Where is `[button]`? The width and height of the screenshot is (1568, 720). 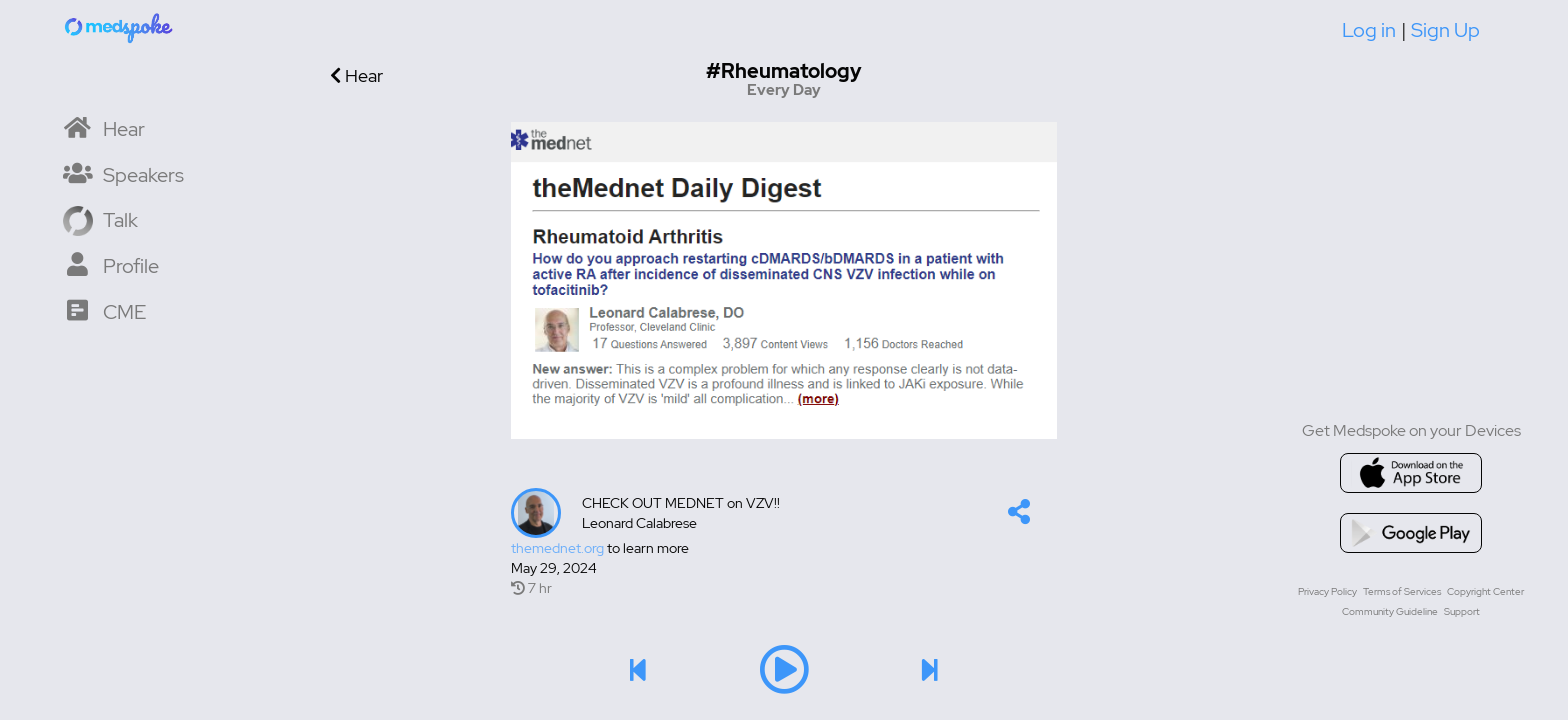 [button] is located at coordinates (1019, 516).